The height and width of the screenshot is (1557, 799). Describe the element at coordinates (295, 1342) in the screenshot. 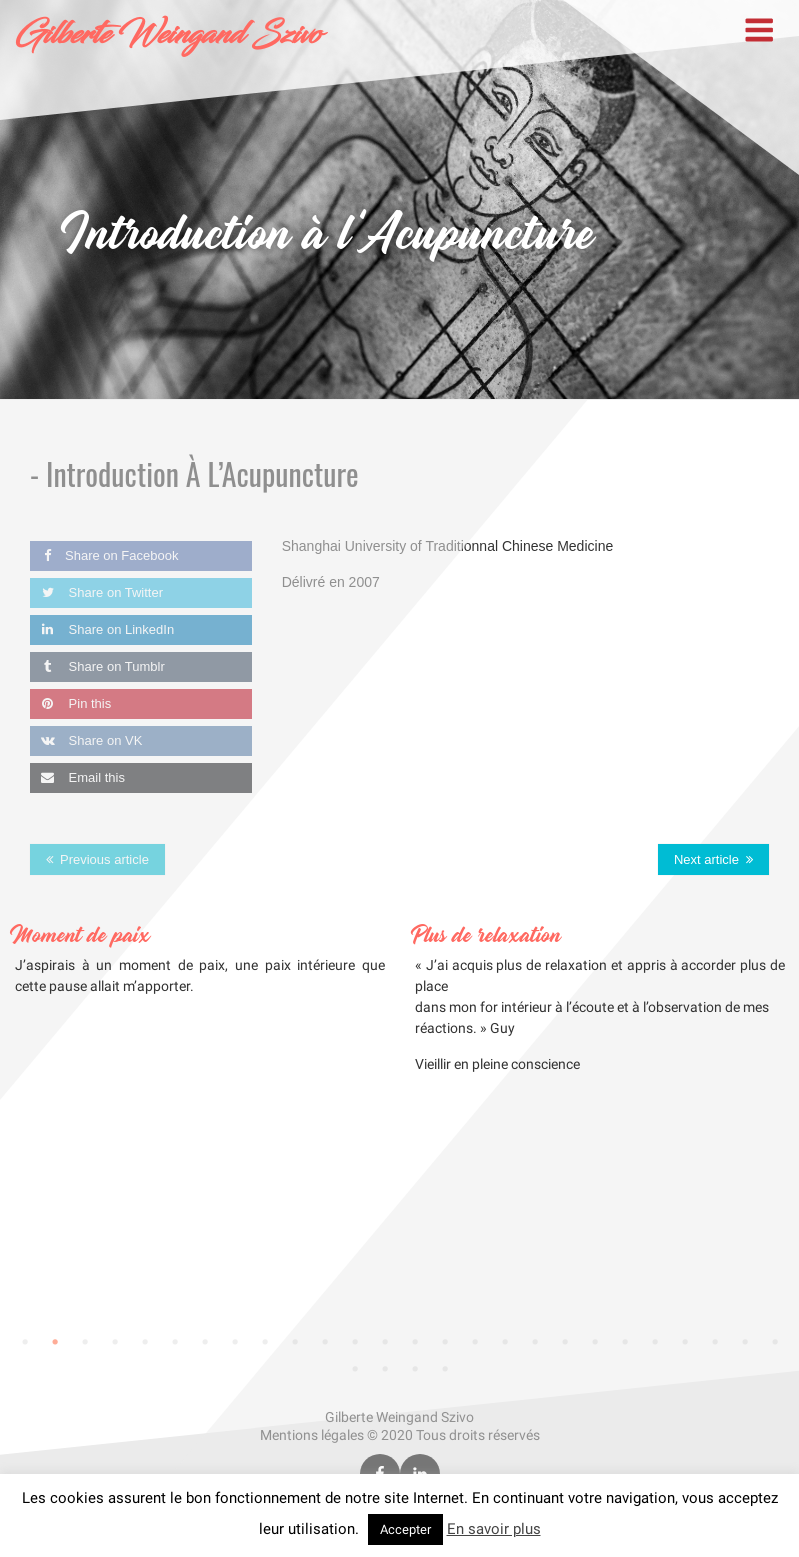

I see `10 [tab]` at that location.